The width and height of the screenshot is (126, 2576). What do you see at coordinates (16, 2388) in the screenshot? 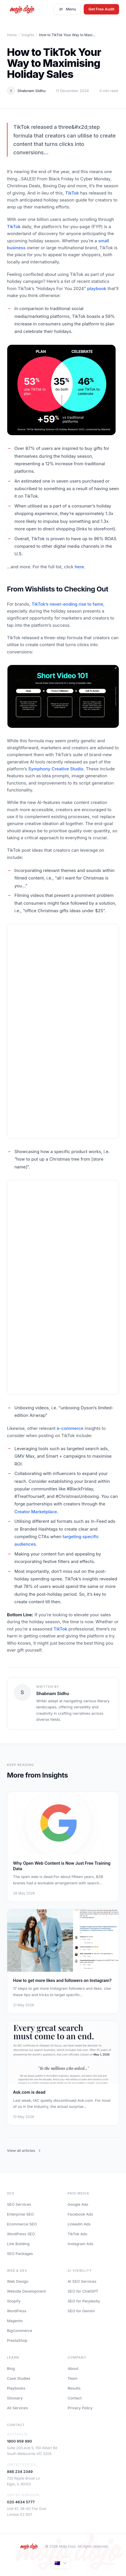
I see `Playbooks` at bounding box center [16, 2388].